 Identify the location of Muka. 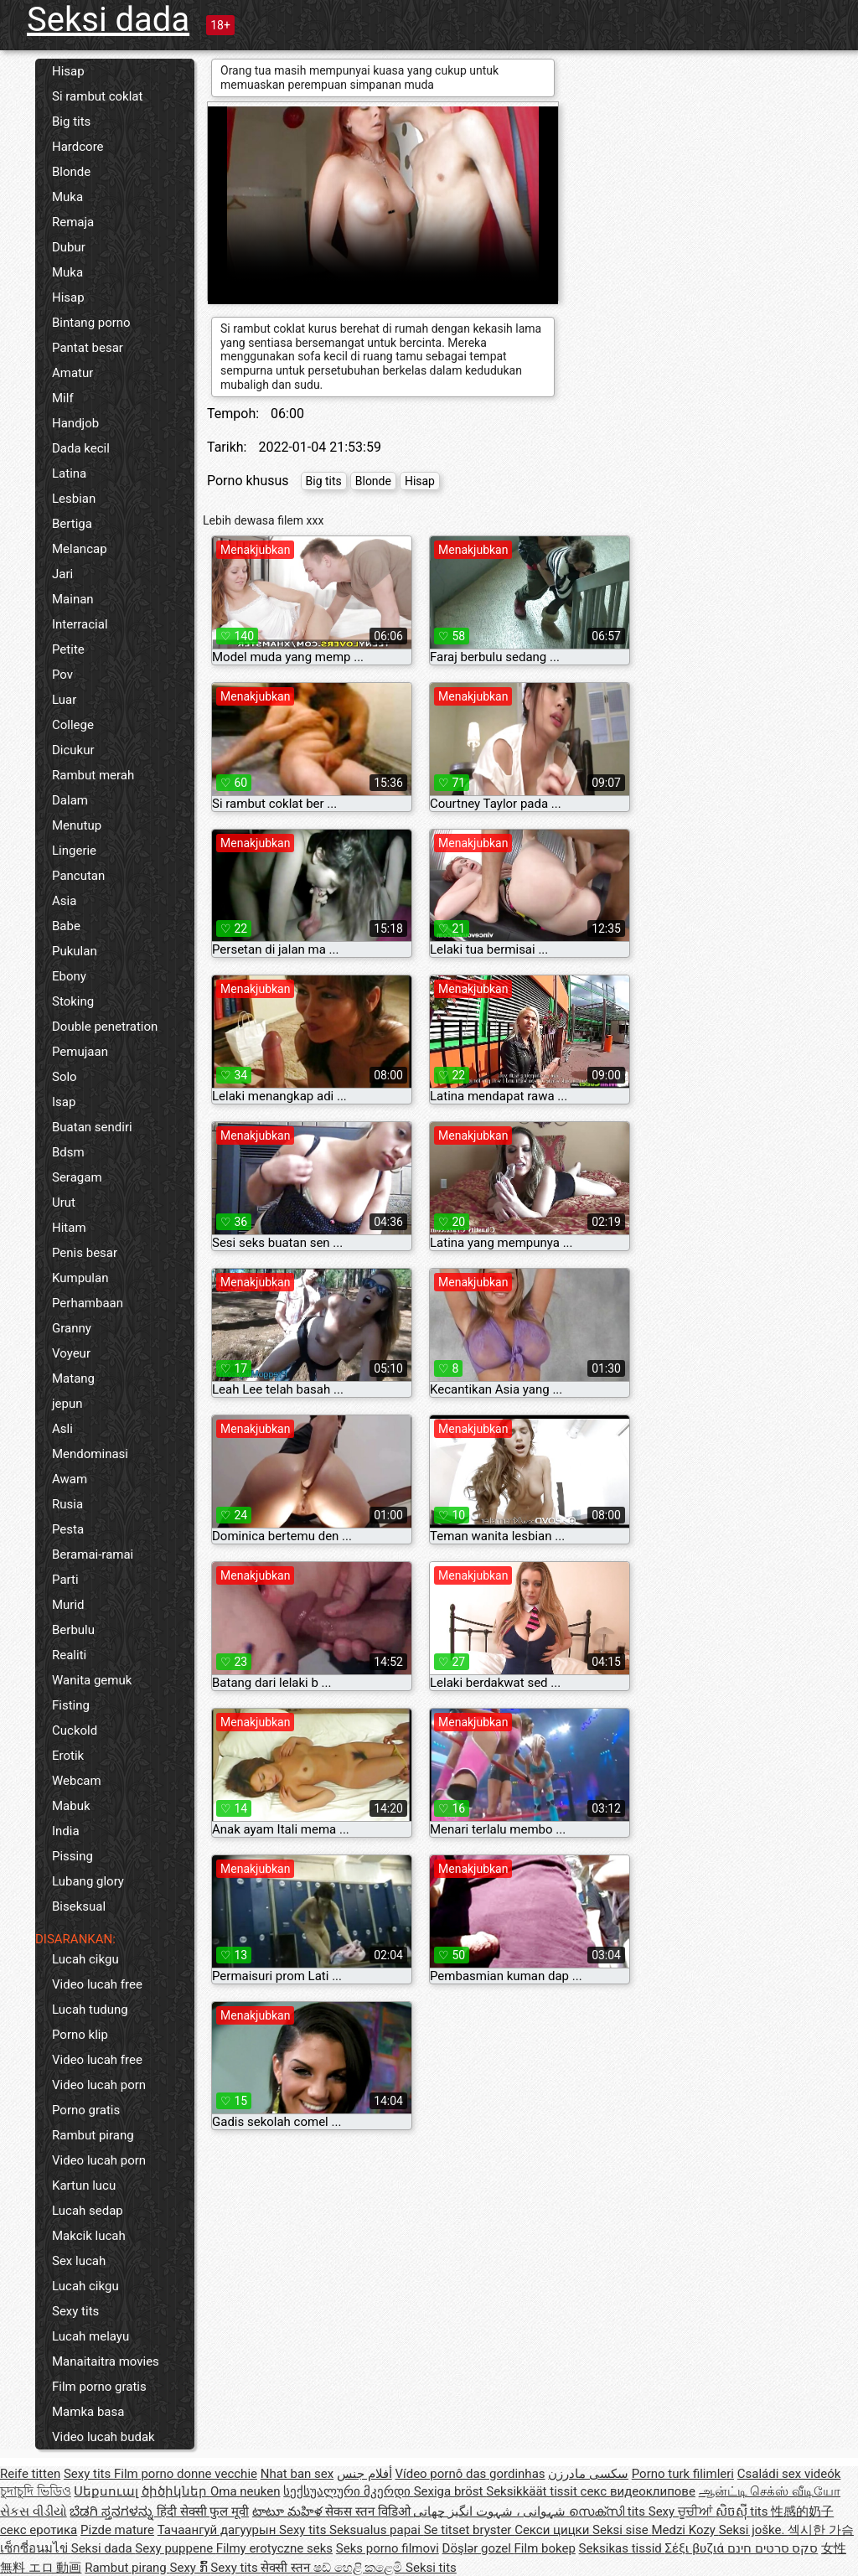
(67, 196).